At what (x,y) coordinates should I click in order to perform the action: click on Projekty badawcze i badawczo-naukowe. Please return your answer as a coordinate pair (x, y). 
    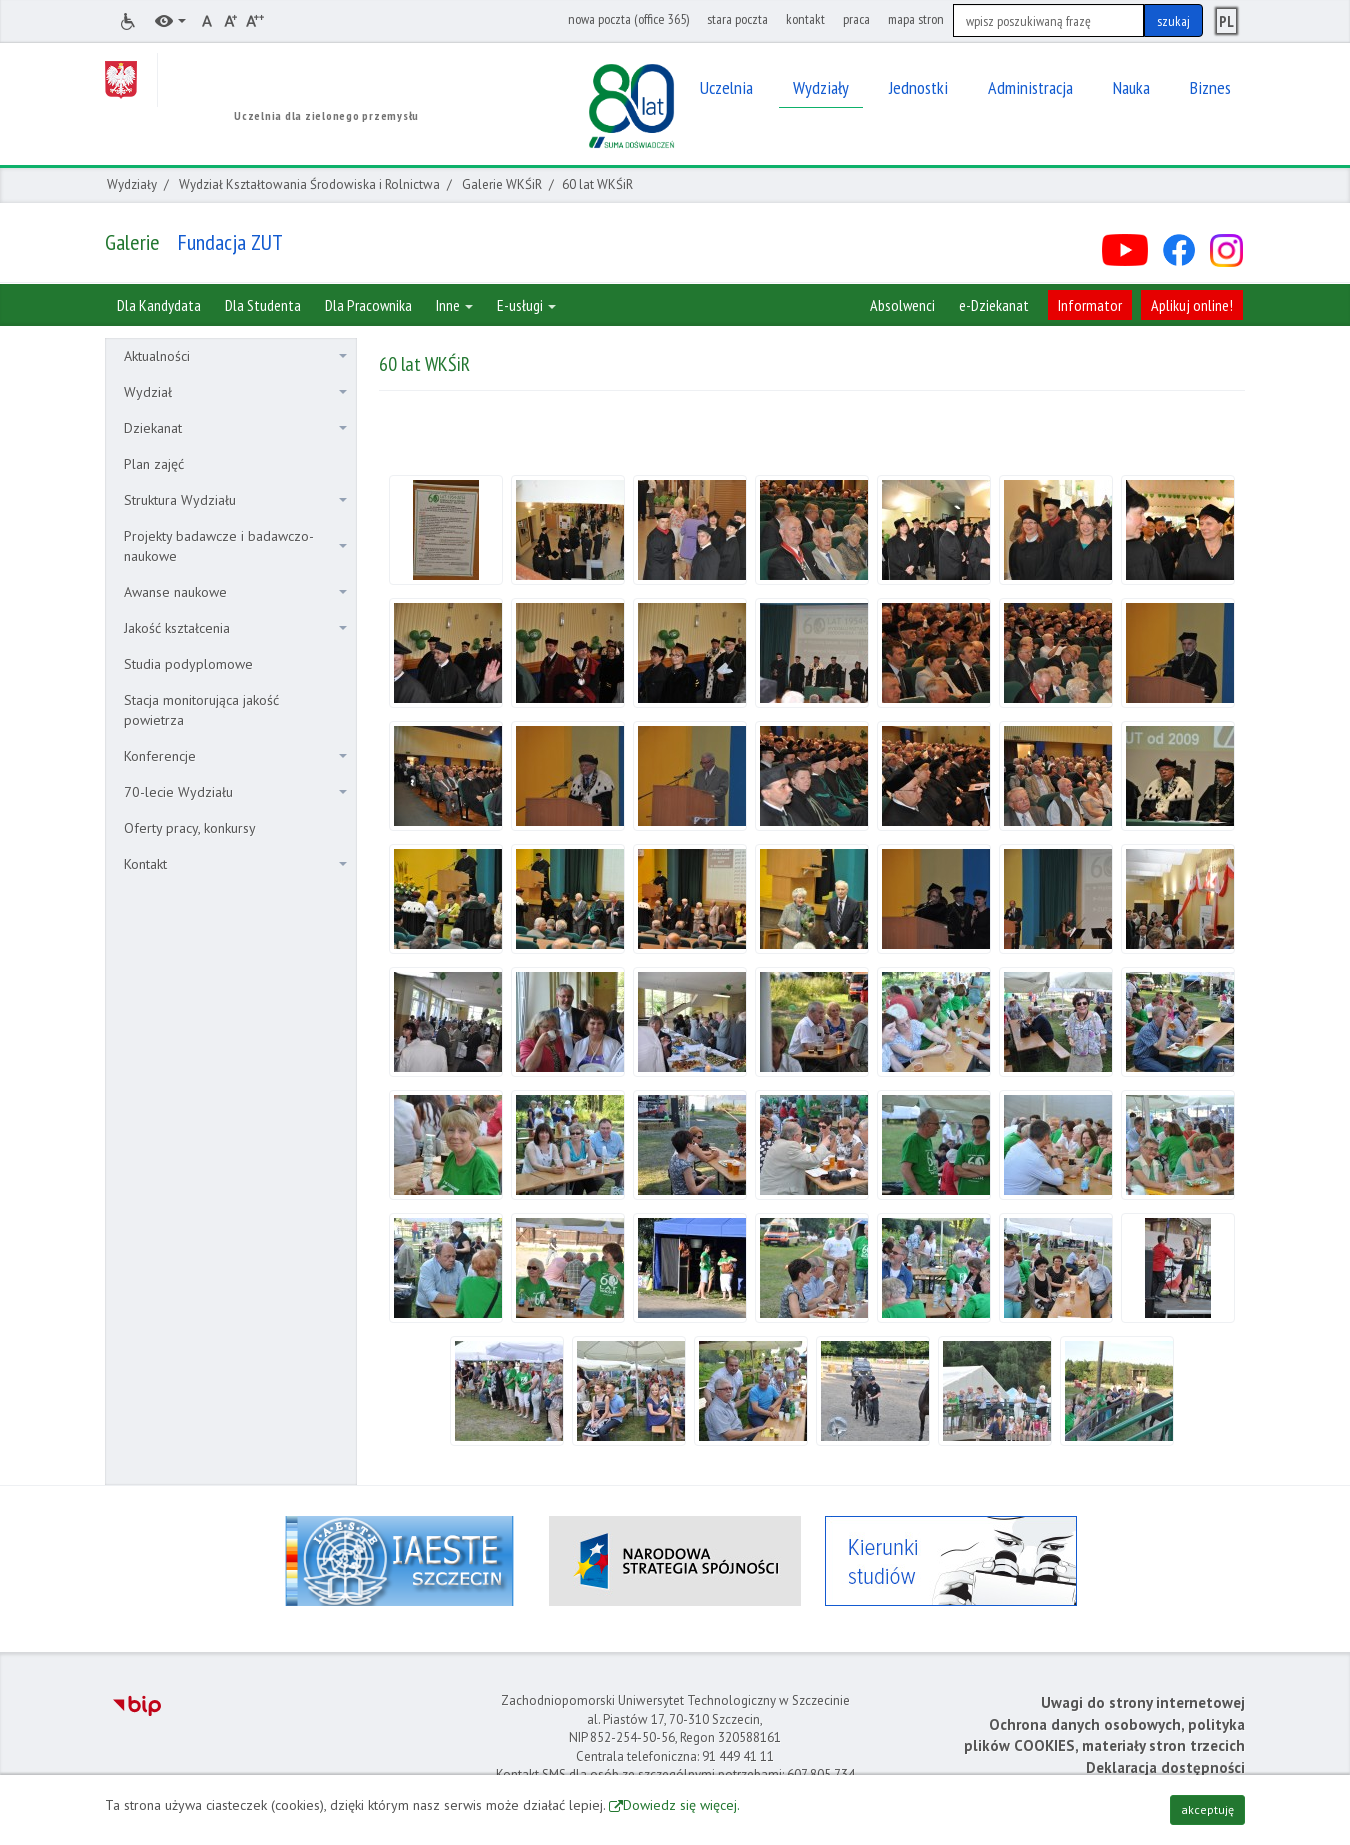
    Looking at the image, I should click on (235, 546).